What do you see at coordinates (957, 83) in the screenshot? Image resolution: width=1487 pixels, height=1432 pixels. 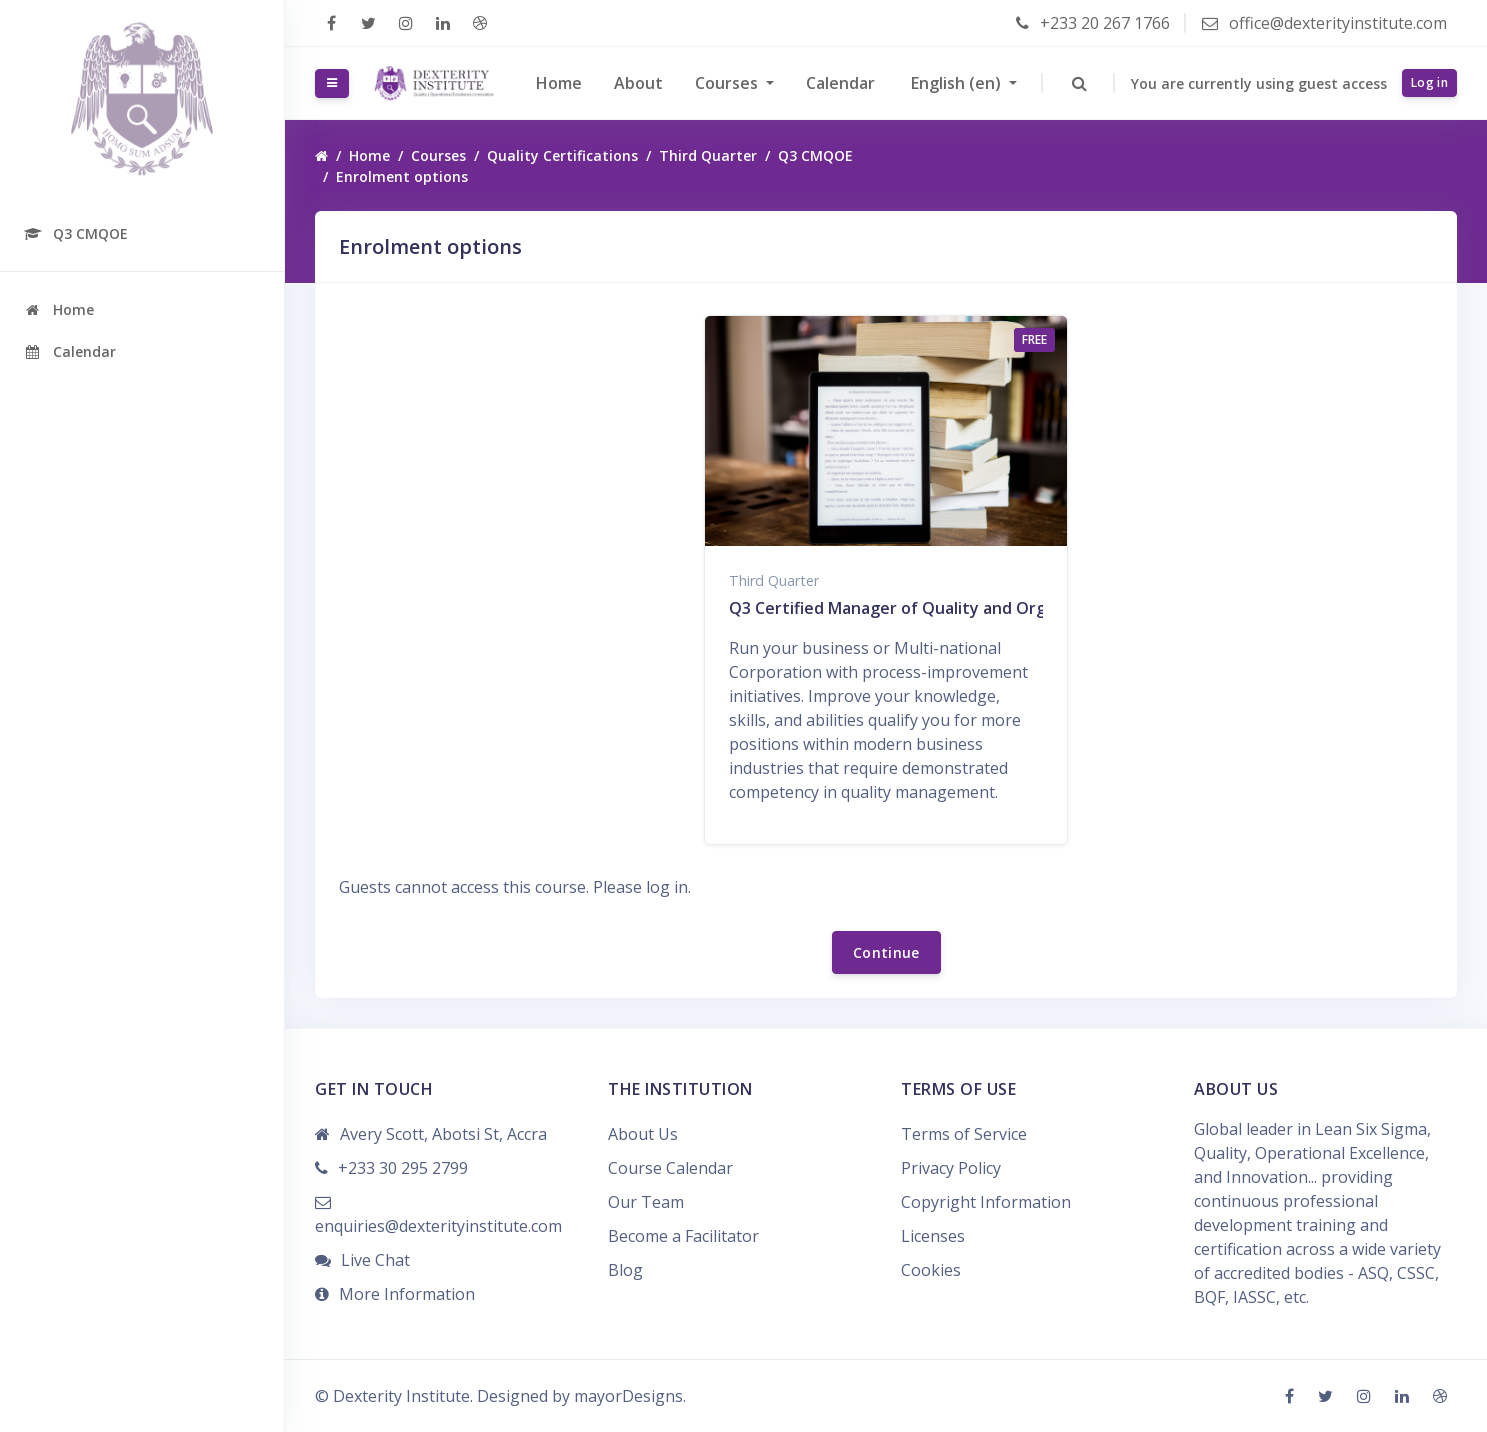 I see `English ‎(en)‎` at bounding box center [957, 83].